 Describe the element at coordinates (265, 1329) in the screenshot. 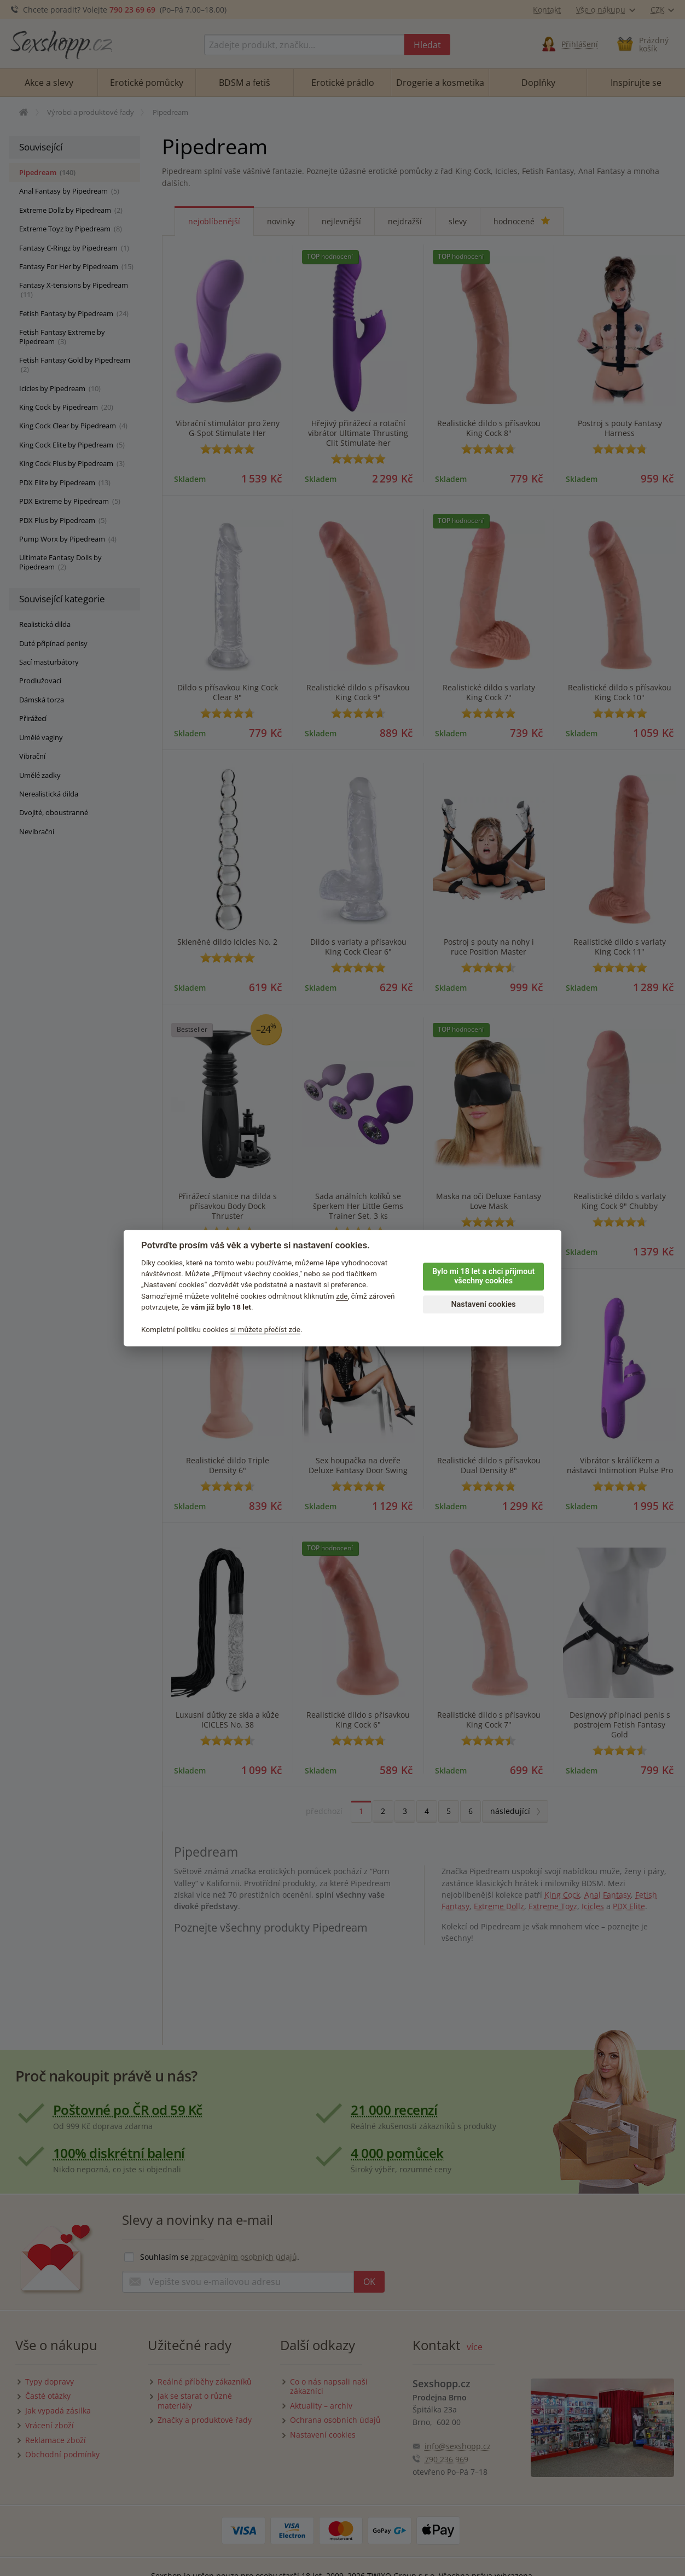

I see `si můžete přečíst zde` at that location.